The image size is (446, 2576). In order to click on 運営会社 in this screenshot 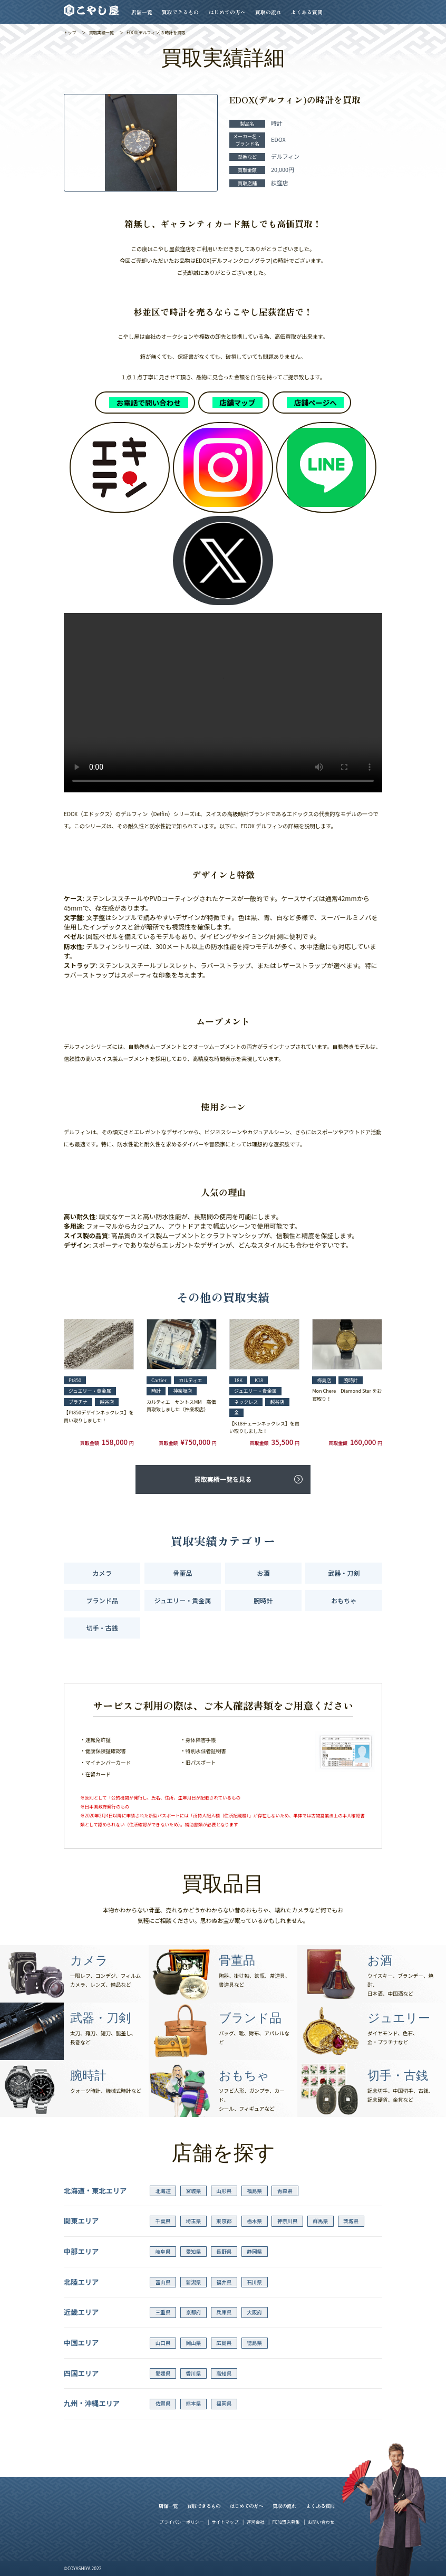, I will do `click(255, 2521)`.